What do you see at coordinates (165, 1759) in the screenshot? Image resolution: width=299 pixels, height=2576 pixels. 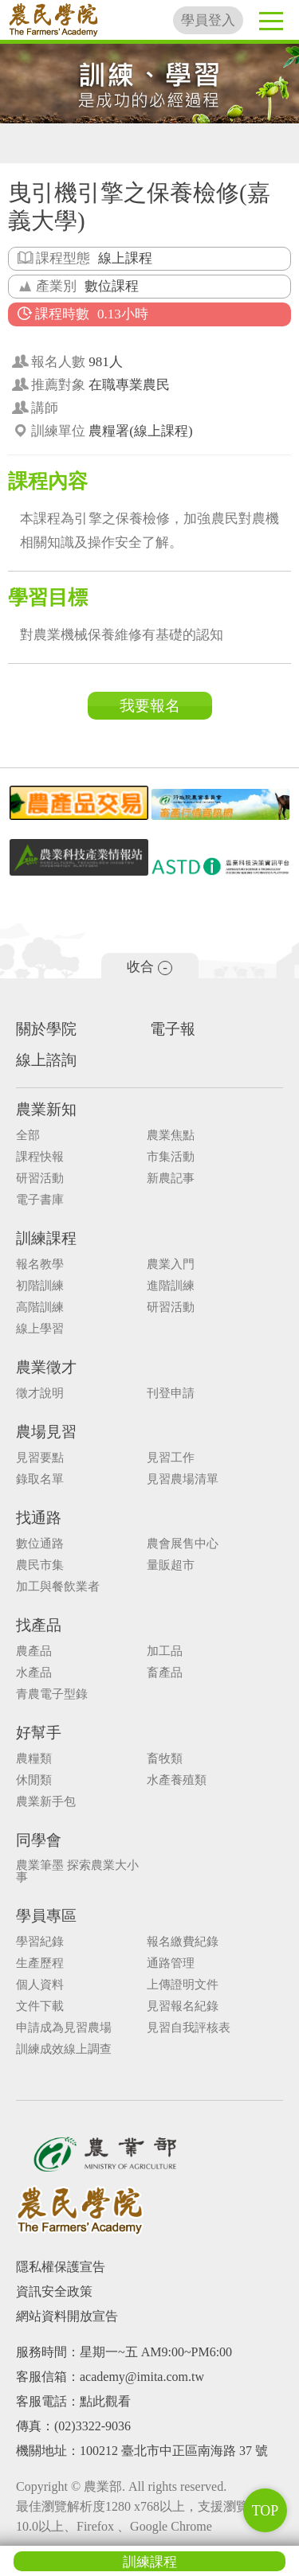 I see `畜牧類` at bounding box center [165, 1759].